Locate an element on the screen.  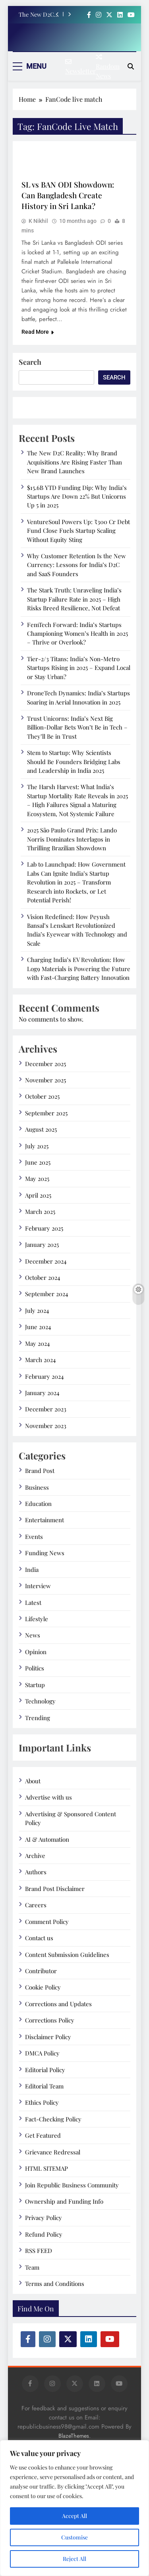
November 2023 is located at coordinates (45, 1426).